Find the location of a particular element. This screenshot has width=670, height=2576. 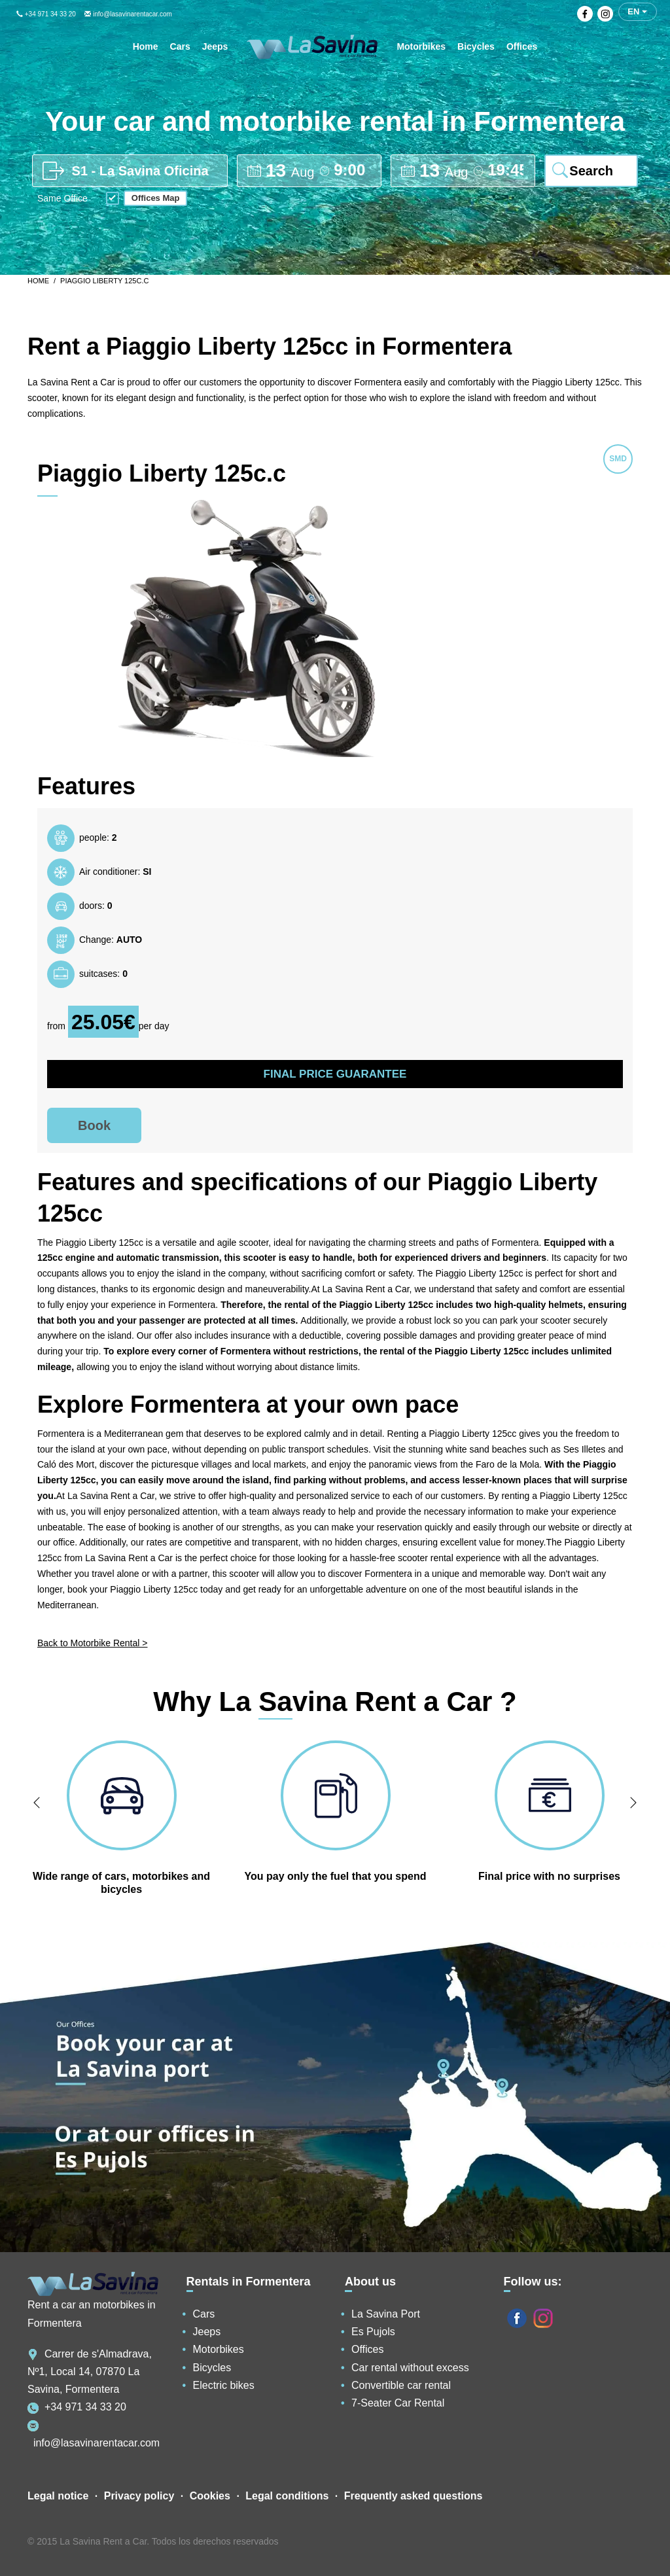

Legal conditions is located at coordinates (286, 2496).